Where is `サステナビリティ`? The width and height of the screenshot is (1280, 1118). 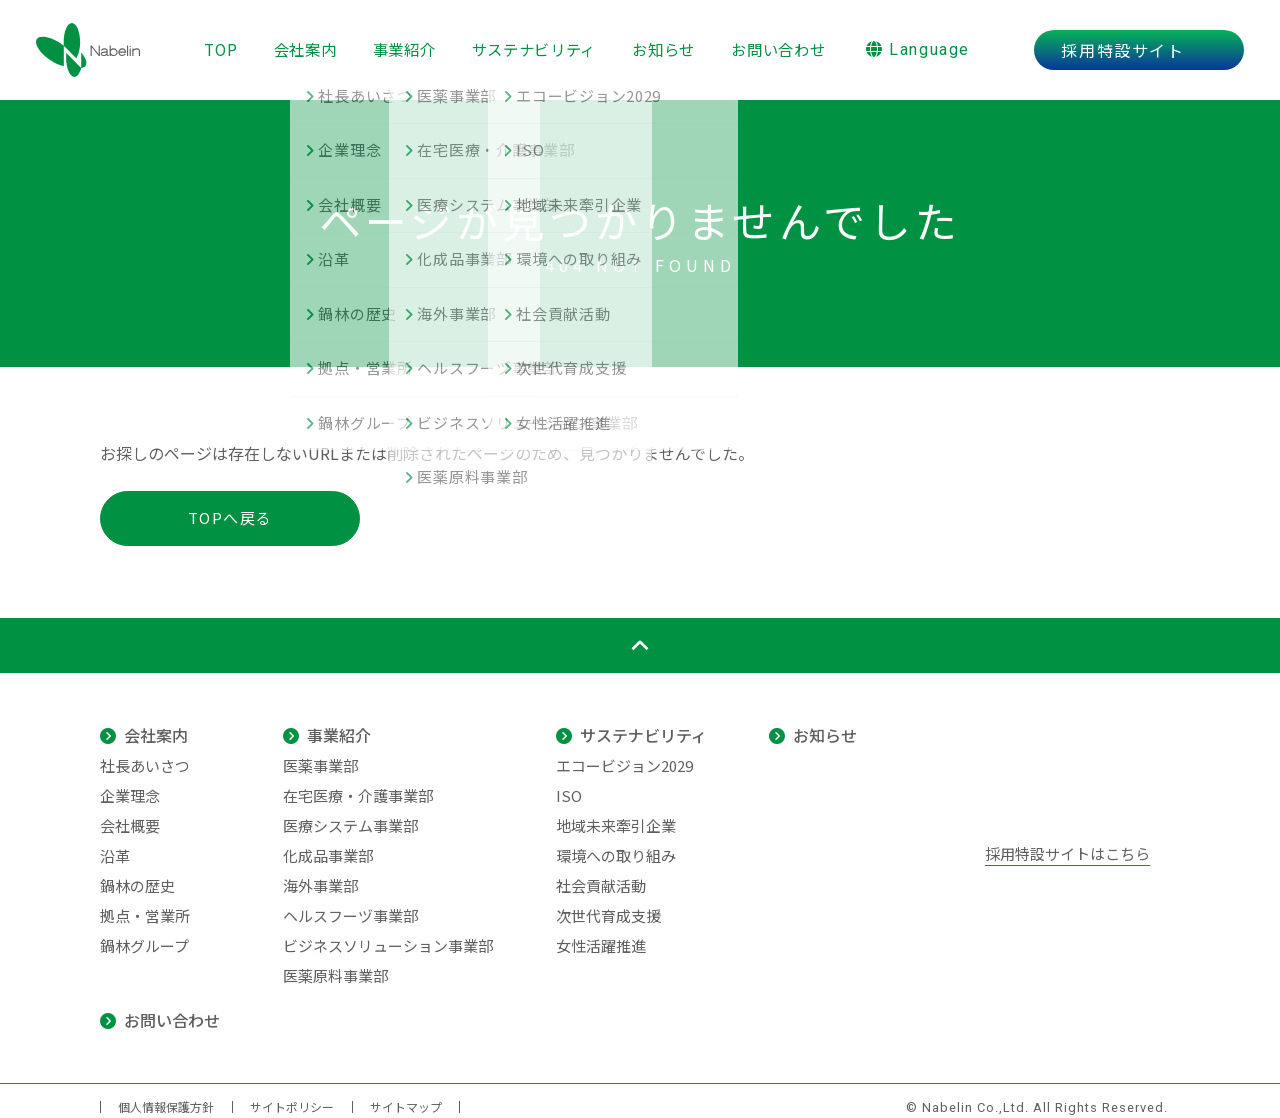 サステナビリティ is located at coordinates (535, 43).